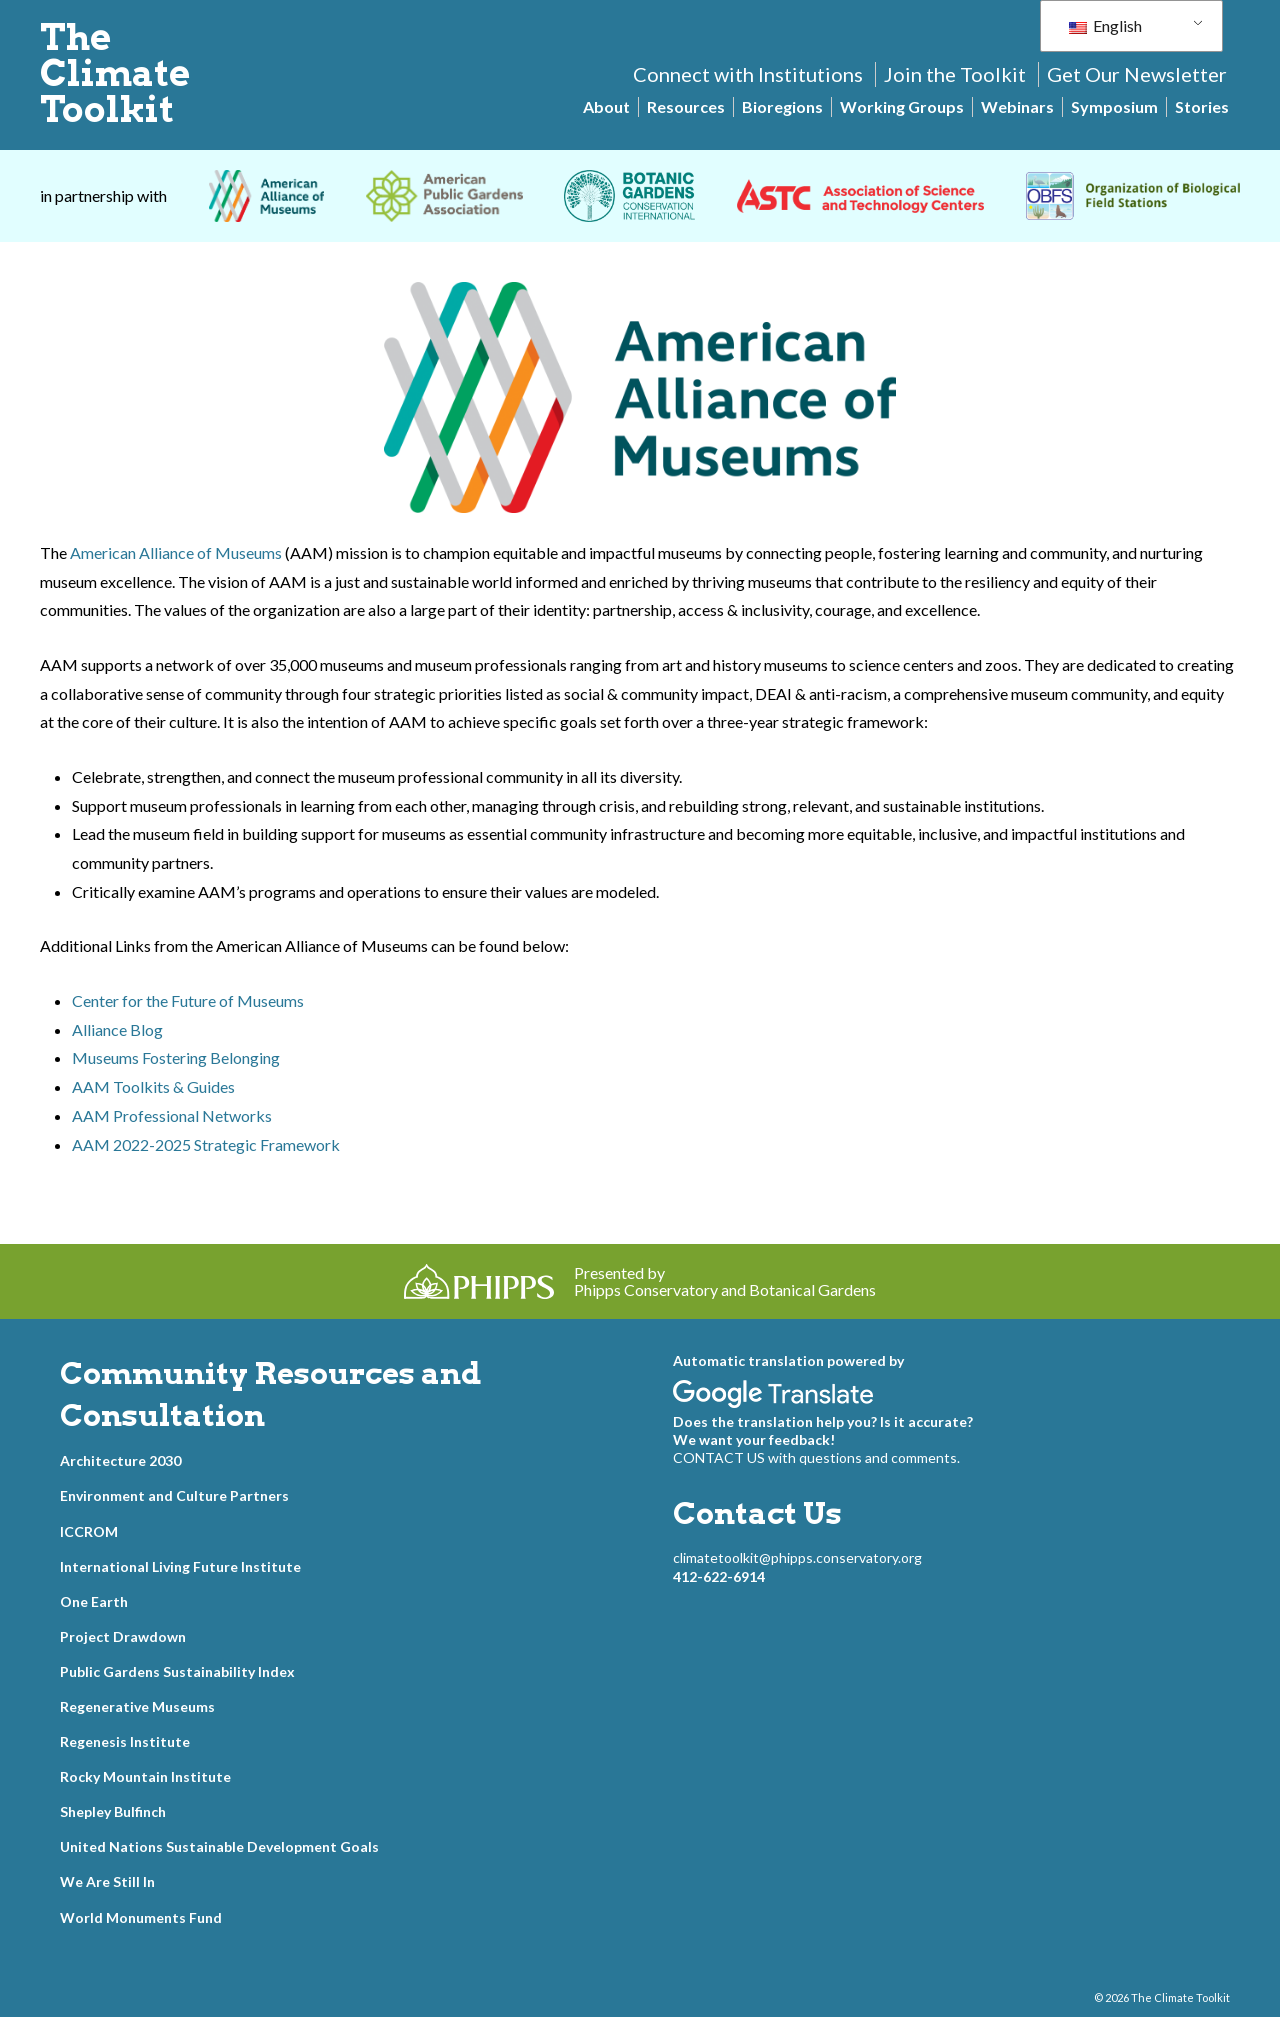 This screenshot has width=1280, height=2017. Describe the element at coordinates (145, 1776) in the screenshot. I see `Rocky Mountain Institute` at that location.